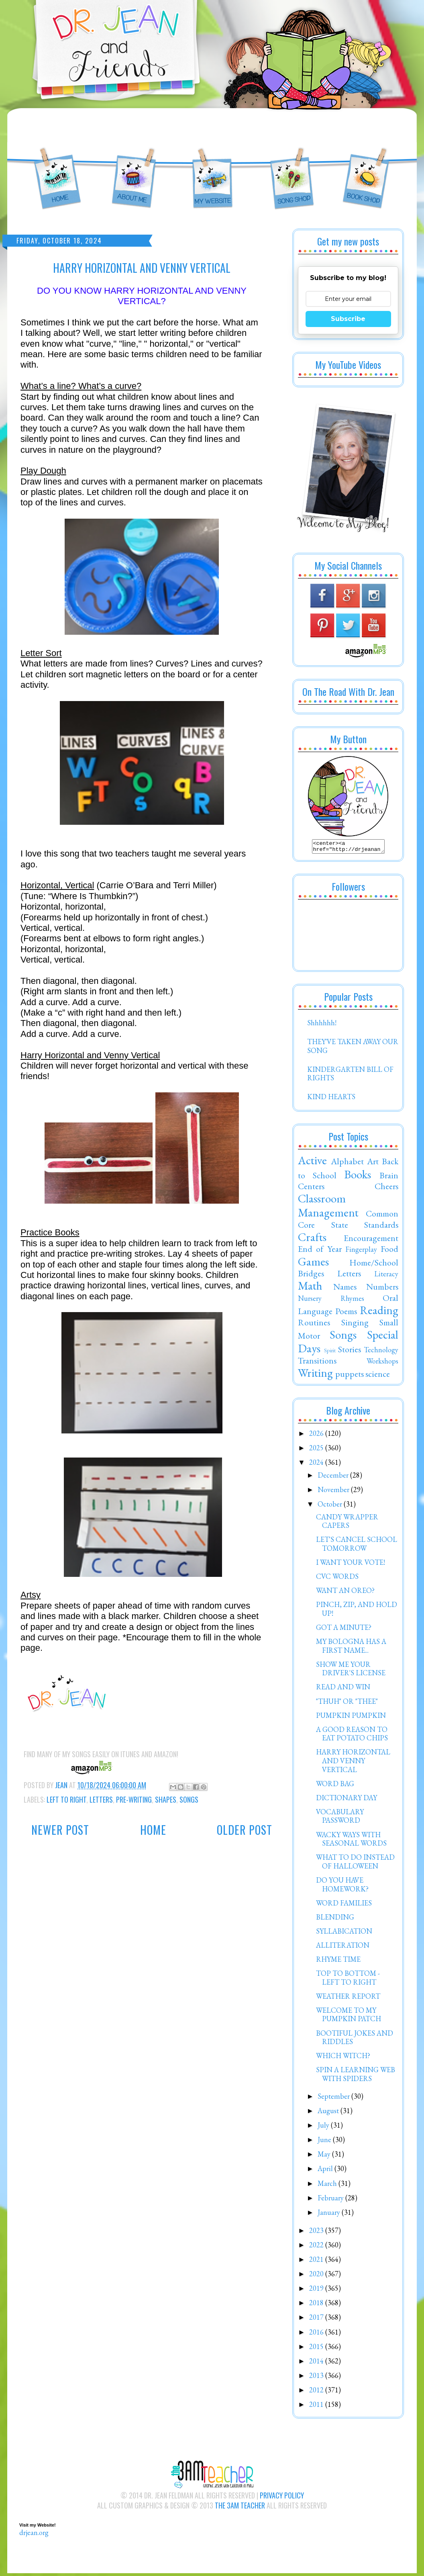  I want to click on WELCOME TO MY PUMPKIN PATCH, so click(348, 2017).